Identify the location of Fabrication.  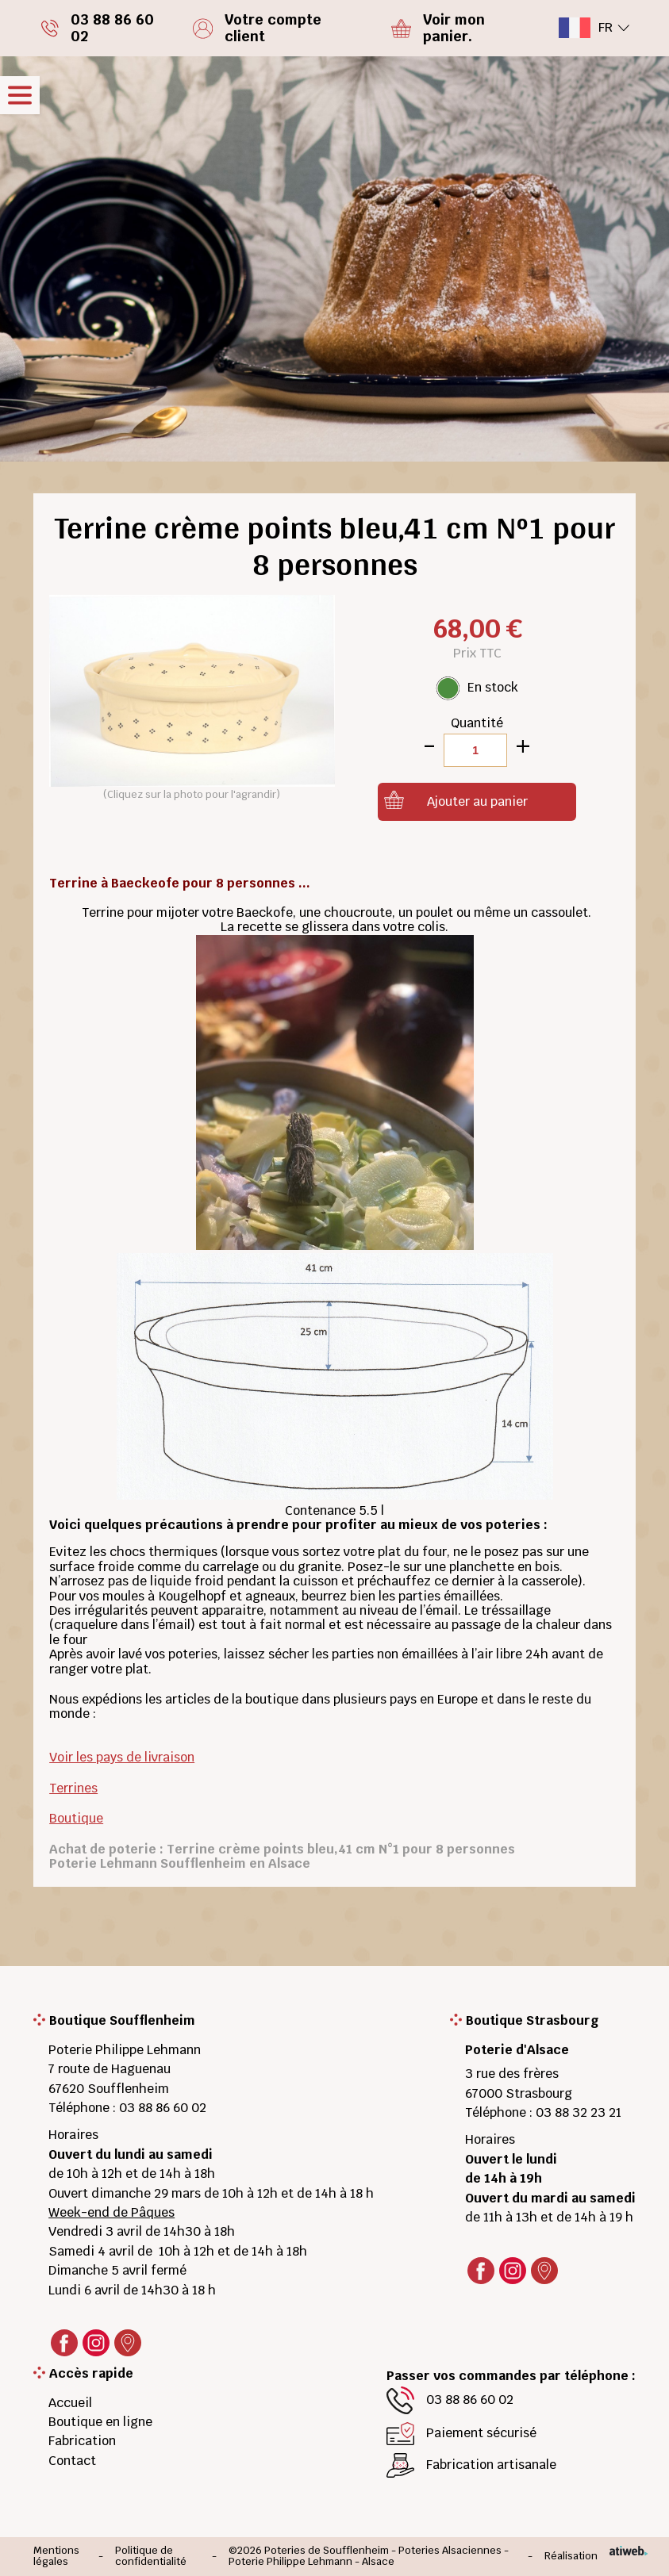
(82, 2440).